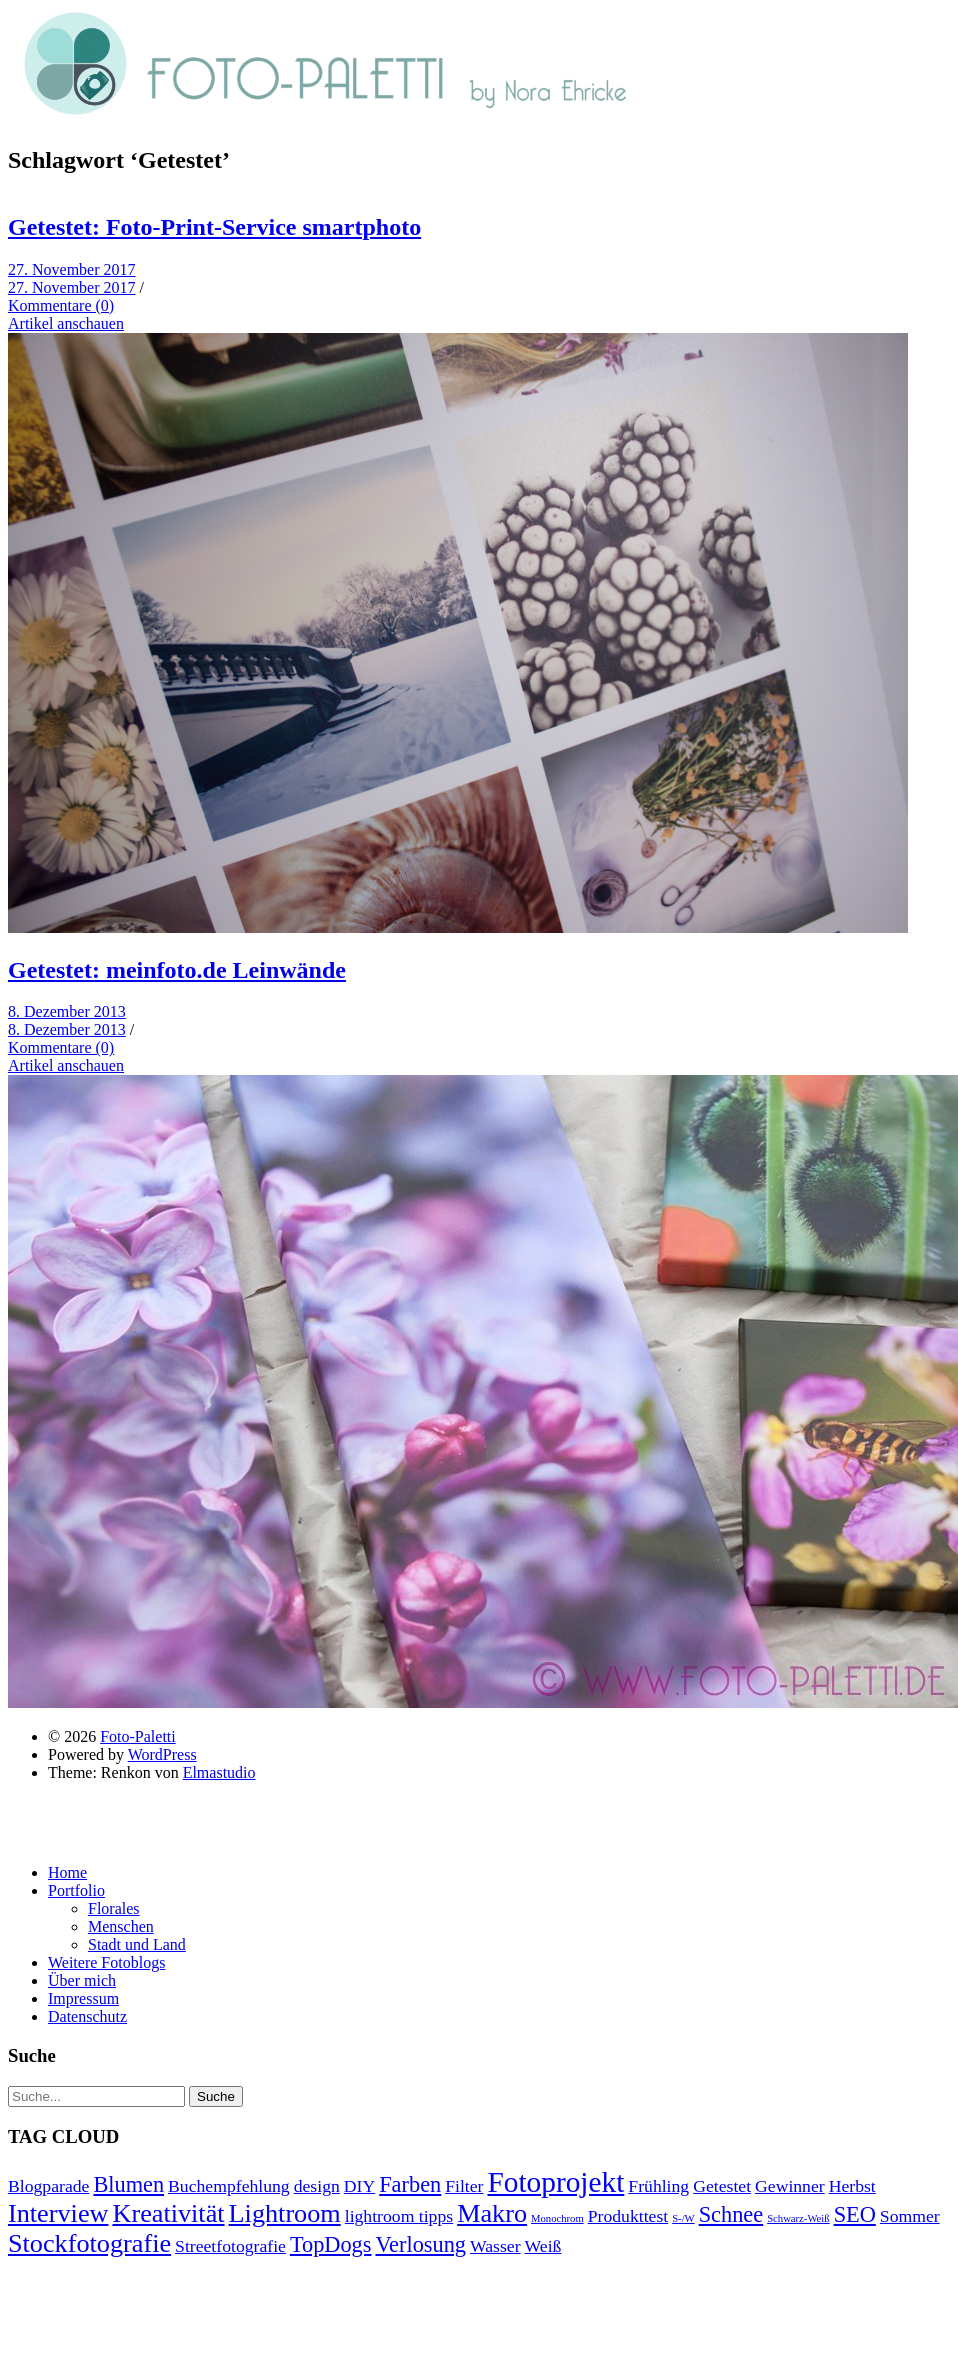  What do you see at coordinates (492, 2213) in the screenshot?
I see `Makro [Makro (4 Einträge)]` at bounding box center [492, 2213].